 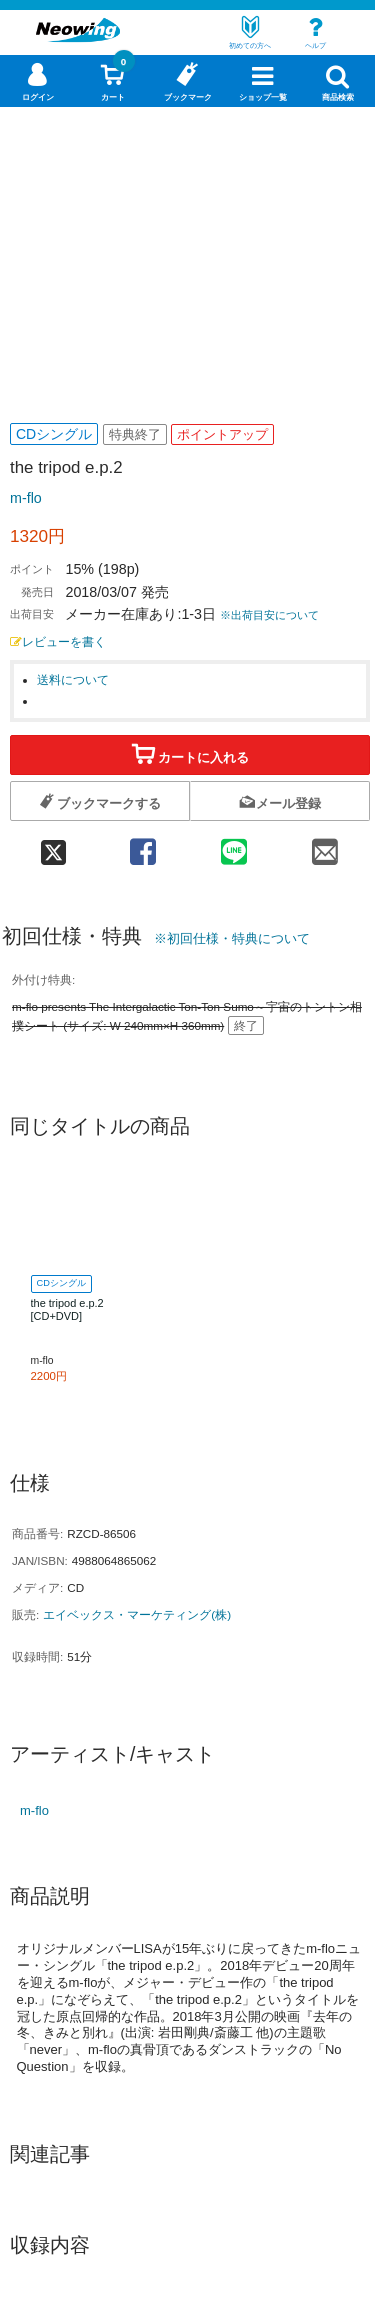 What do you see at coordinates (58, 641) in the screenshot?
I see `レビューを書く` at bounding box center [58, 641].